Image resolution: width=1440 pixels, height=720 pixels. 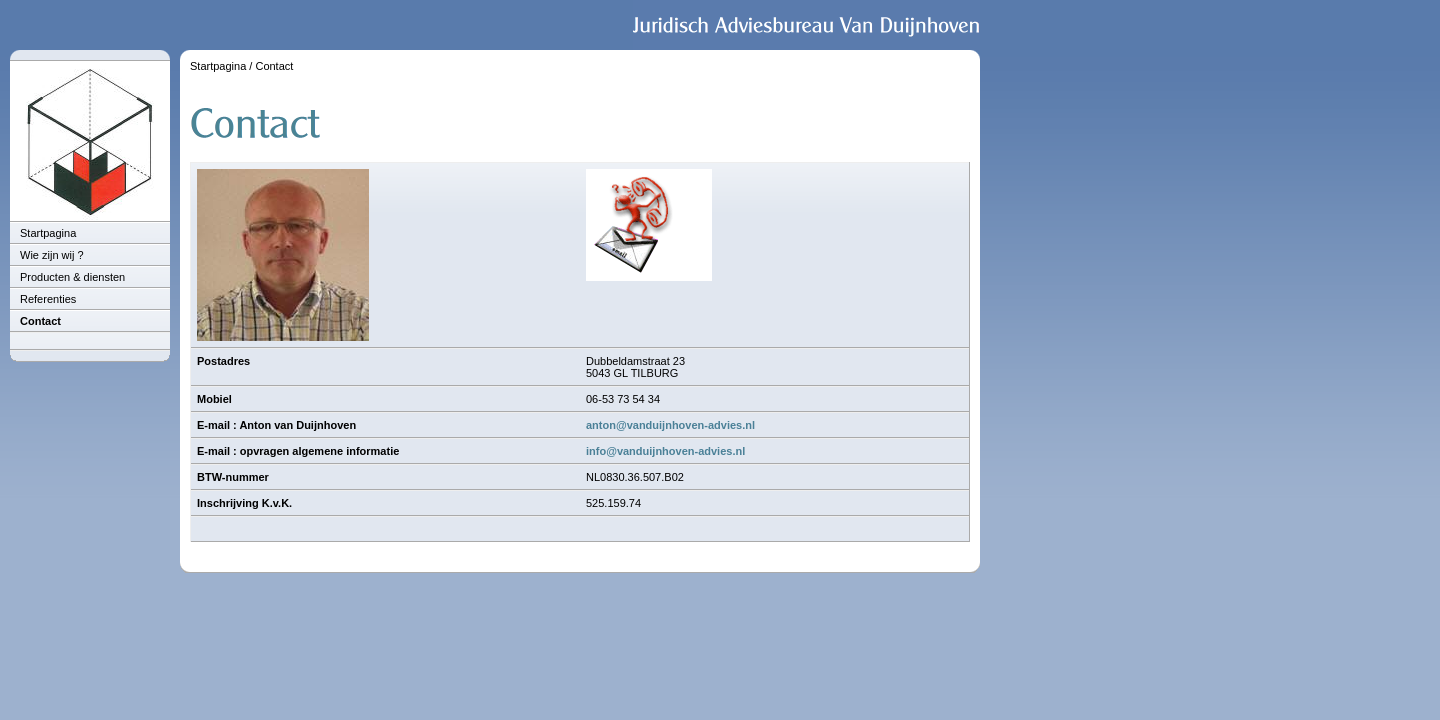 I want to click on Referenties, so click(x=48, y=299).